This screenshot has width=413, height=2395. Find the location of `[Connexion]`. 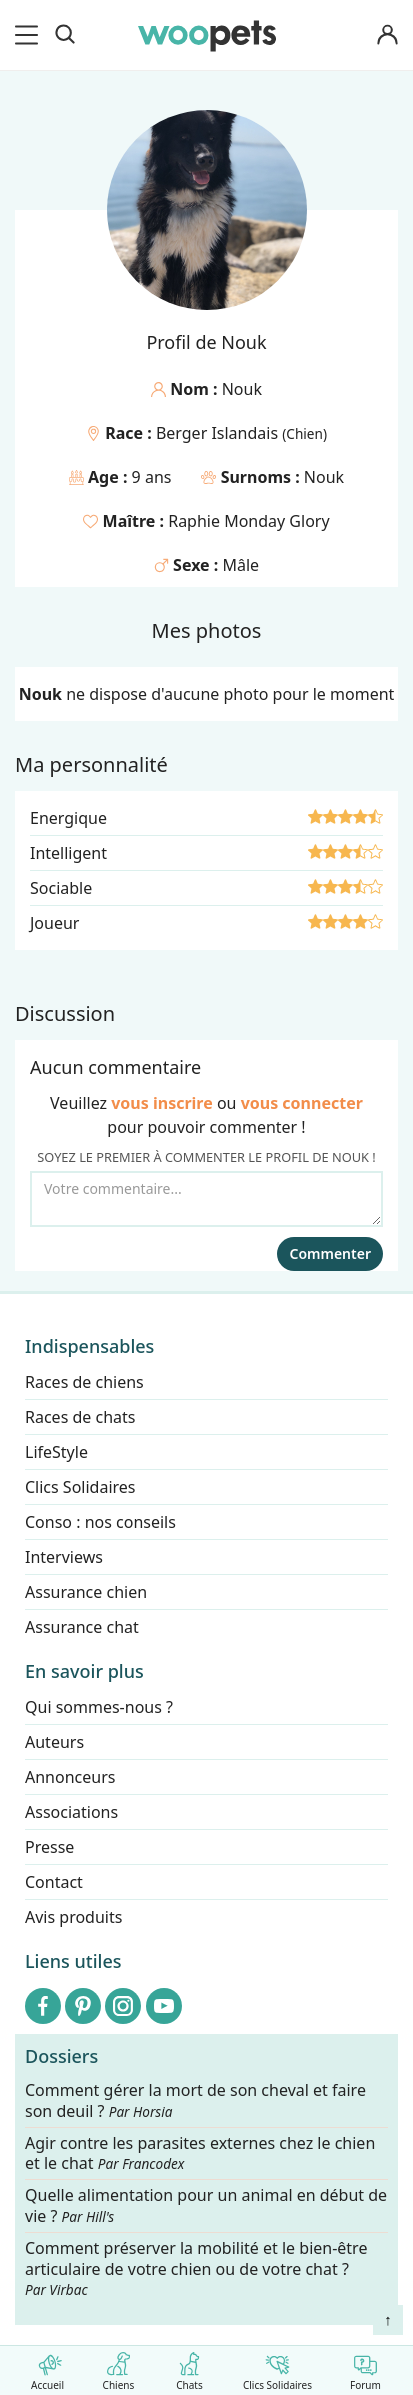

[Connexion] is located at coordinates (387, 35).